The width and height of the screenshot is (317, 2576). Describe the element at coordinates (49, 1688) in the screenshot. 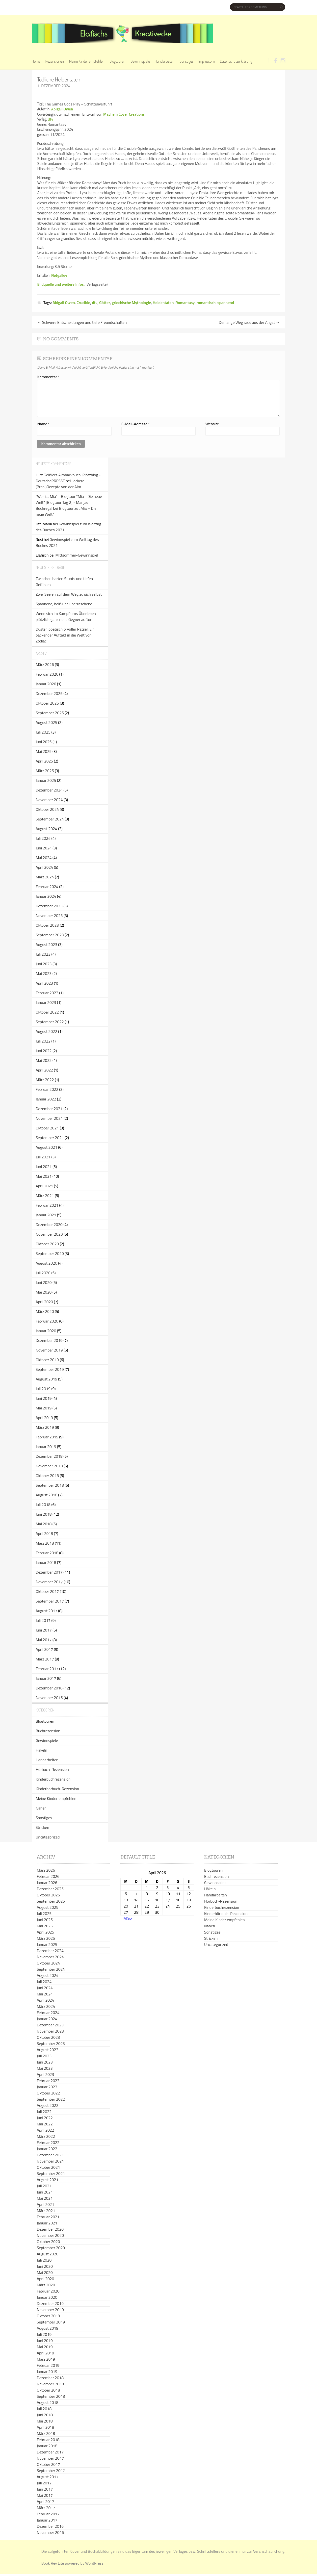

I see `Dezember 2016` at that location.